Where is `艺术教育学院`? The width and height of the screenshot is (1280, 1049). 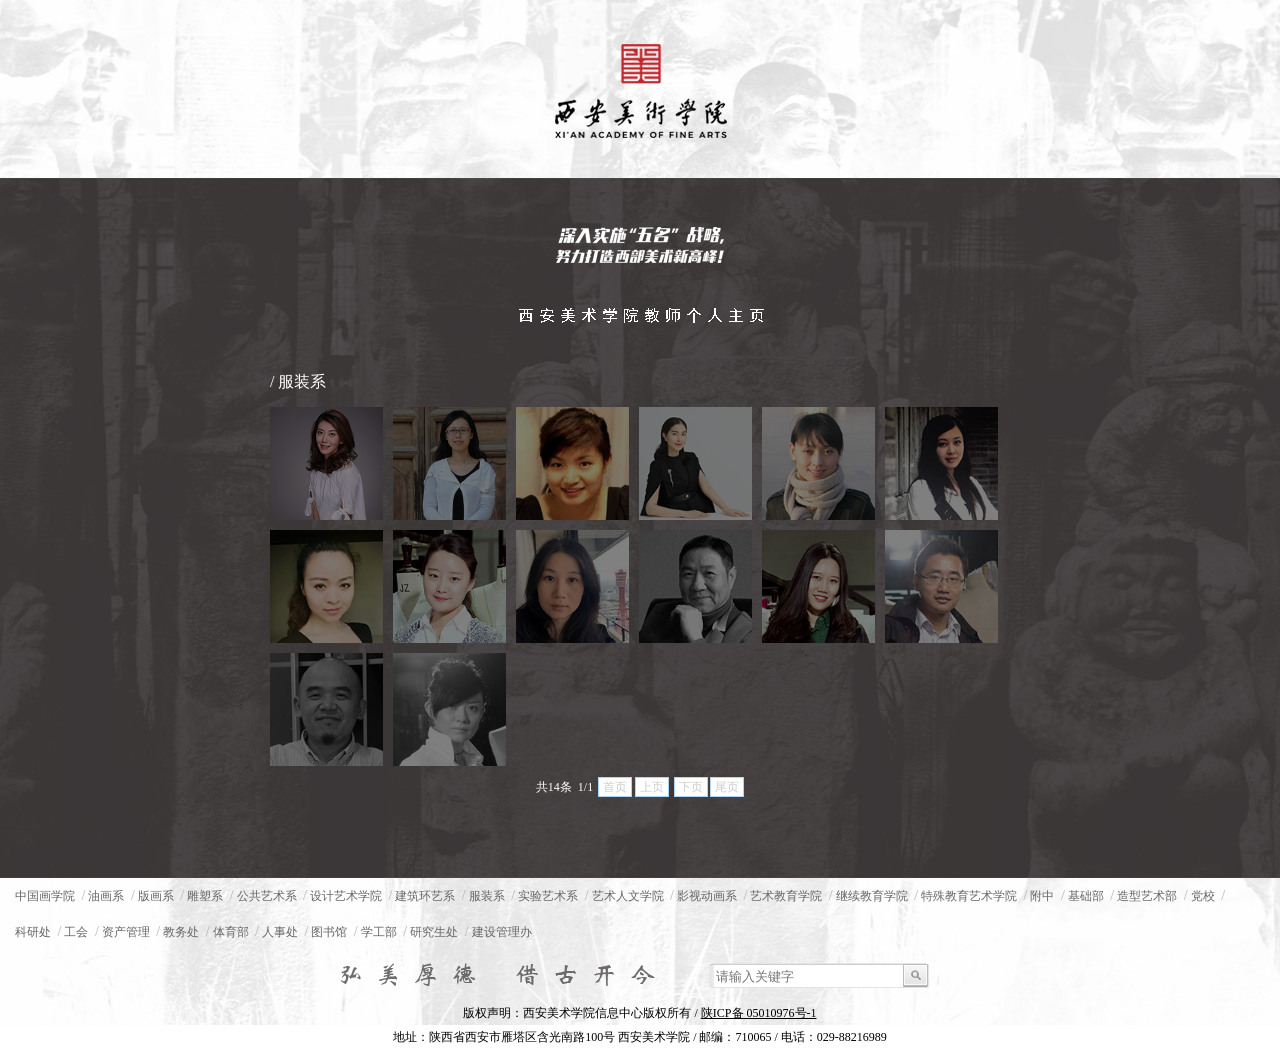 艺术教育学院 is located at coordinates (786, 896).